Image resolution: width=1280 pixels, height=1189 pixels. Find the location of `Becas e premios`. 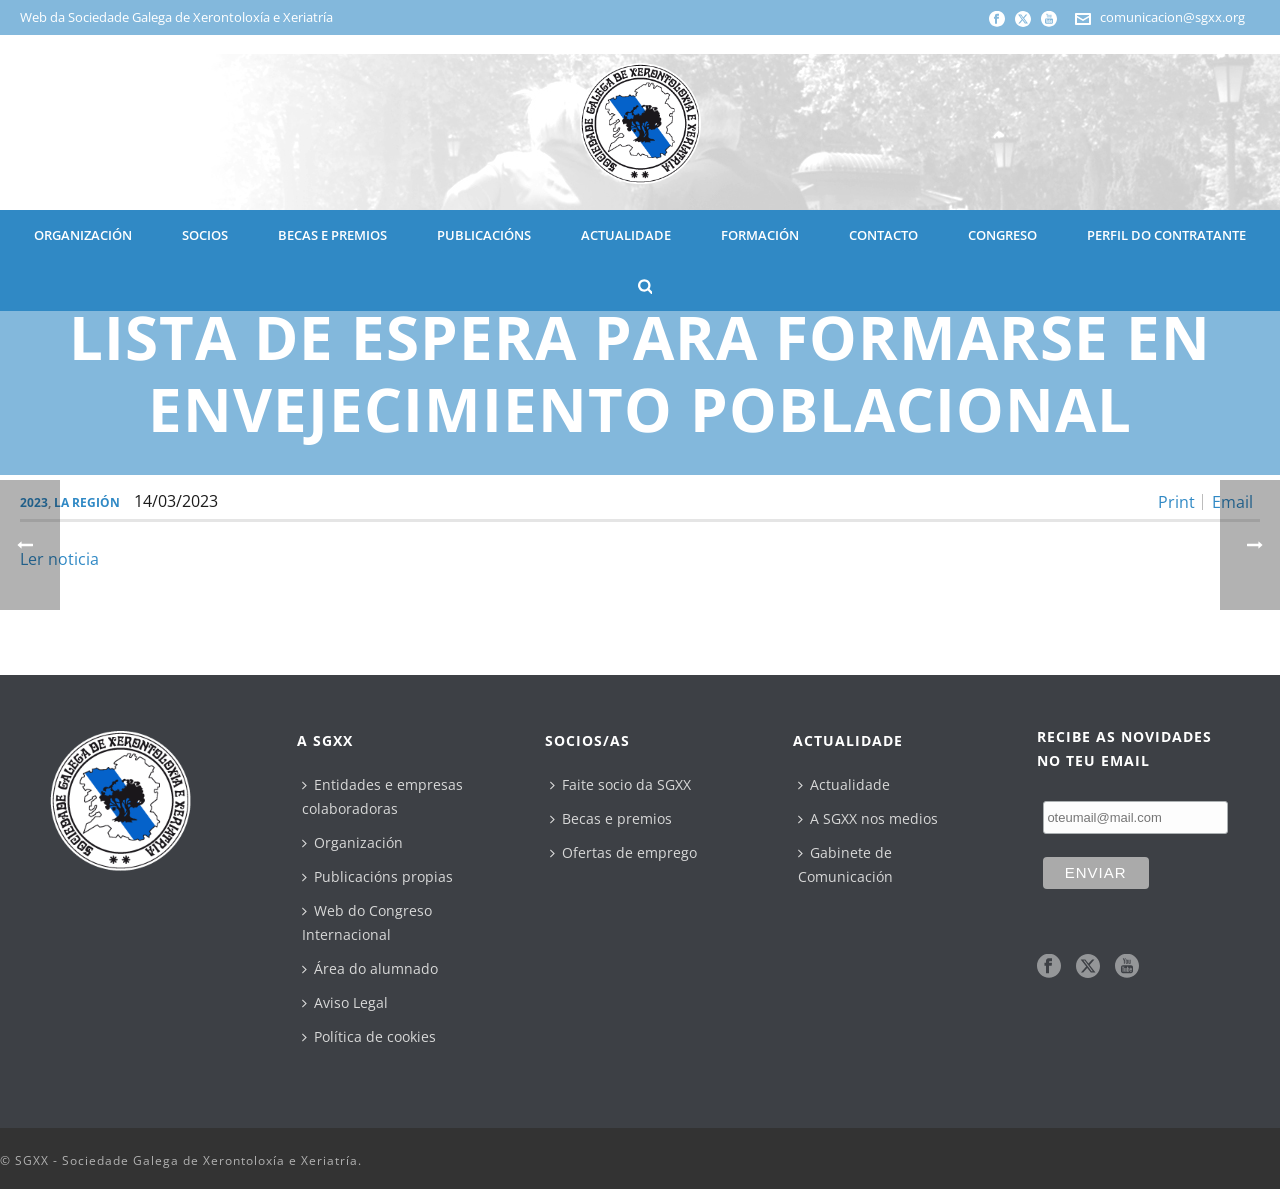

Becas e premios is located at coordinates (611, 818).